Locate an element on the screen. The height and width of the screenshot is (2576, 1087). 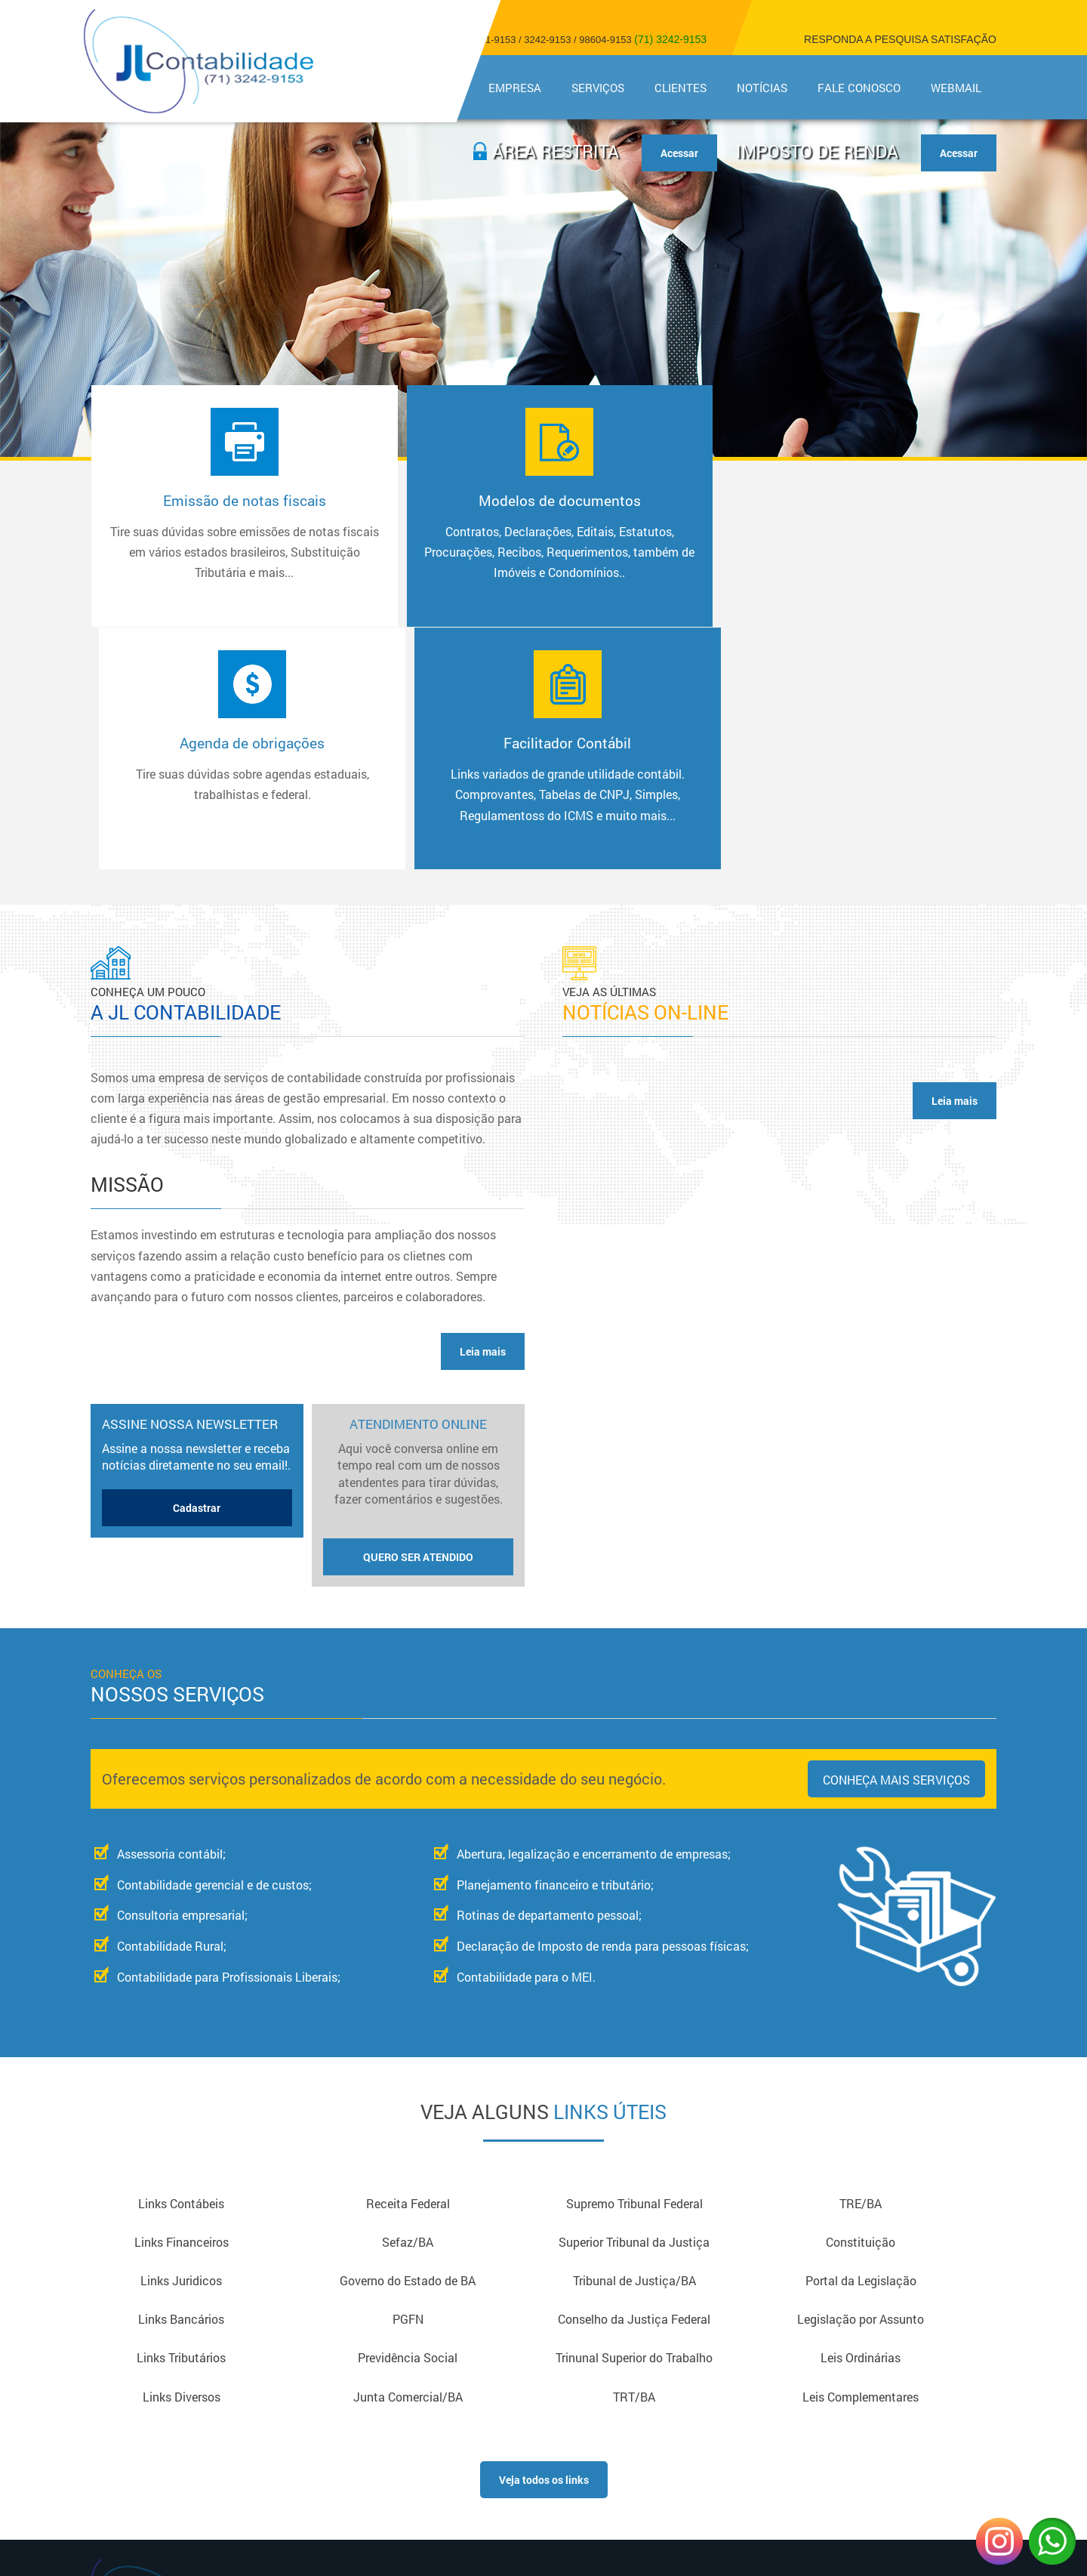
Links Tributários is located at coordinates (181, 2122).